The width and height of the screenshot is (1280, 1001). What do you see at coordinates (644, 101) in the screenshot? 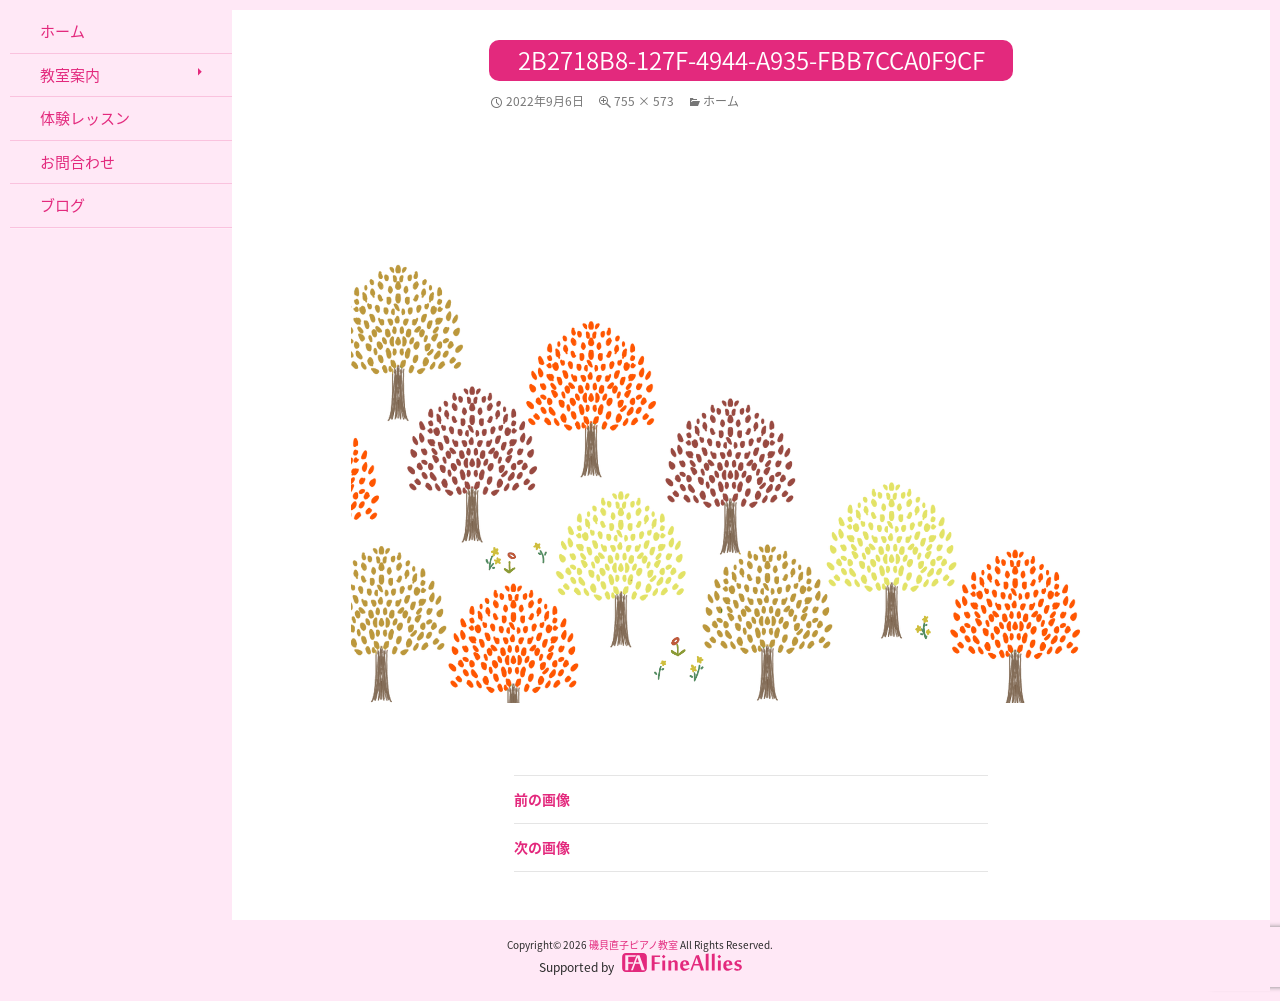
I see `755 × 573` at bounding box center [644, 101].